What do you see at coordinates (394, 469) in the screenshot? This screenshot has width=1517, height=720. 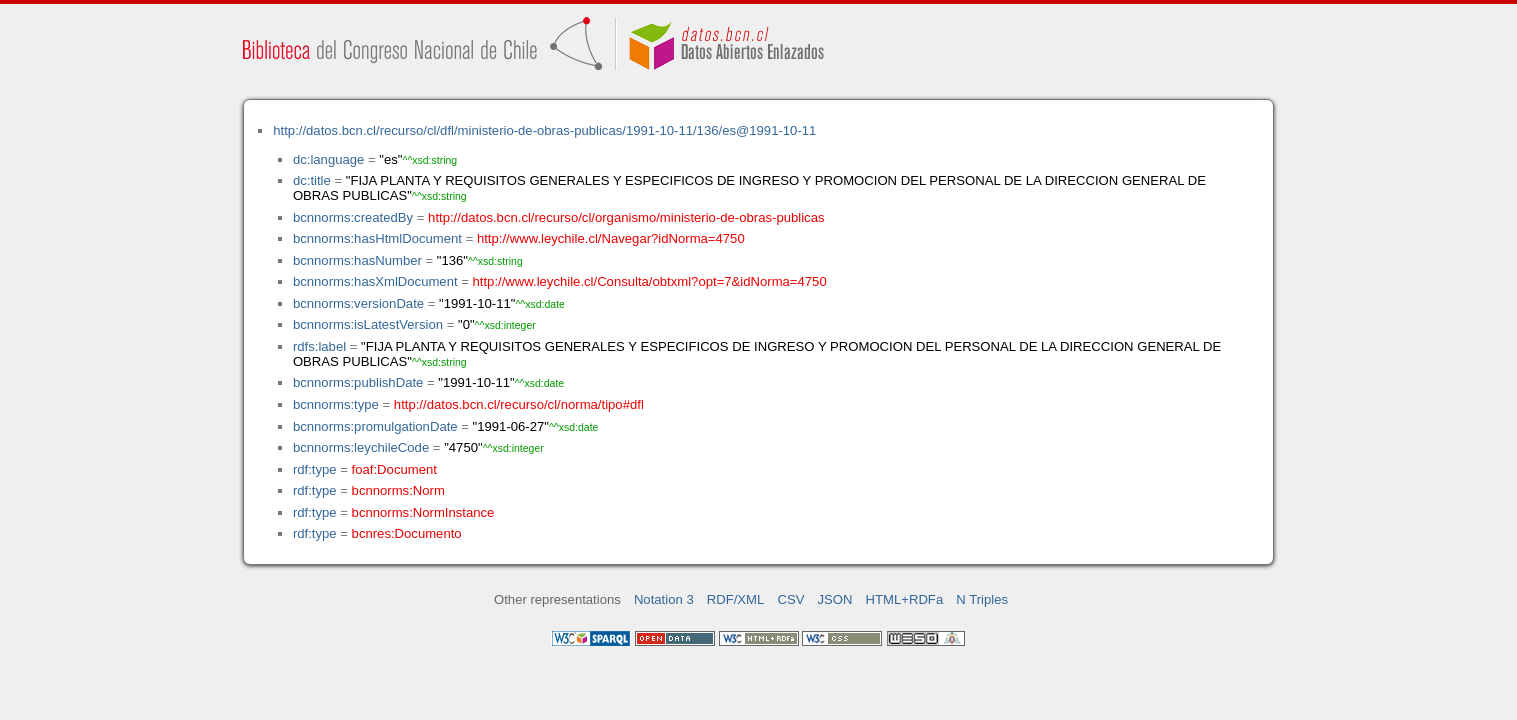 I see `foaf:Document` at bounding box center [394, 469].